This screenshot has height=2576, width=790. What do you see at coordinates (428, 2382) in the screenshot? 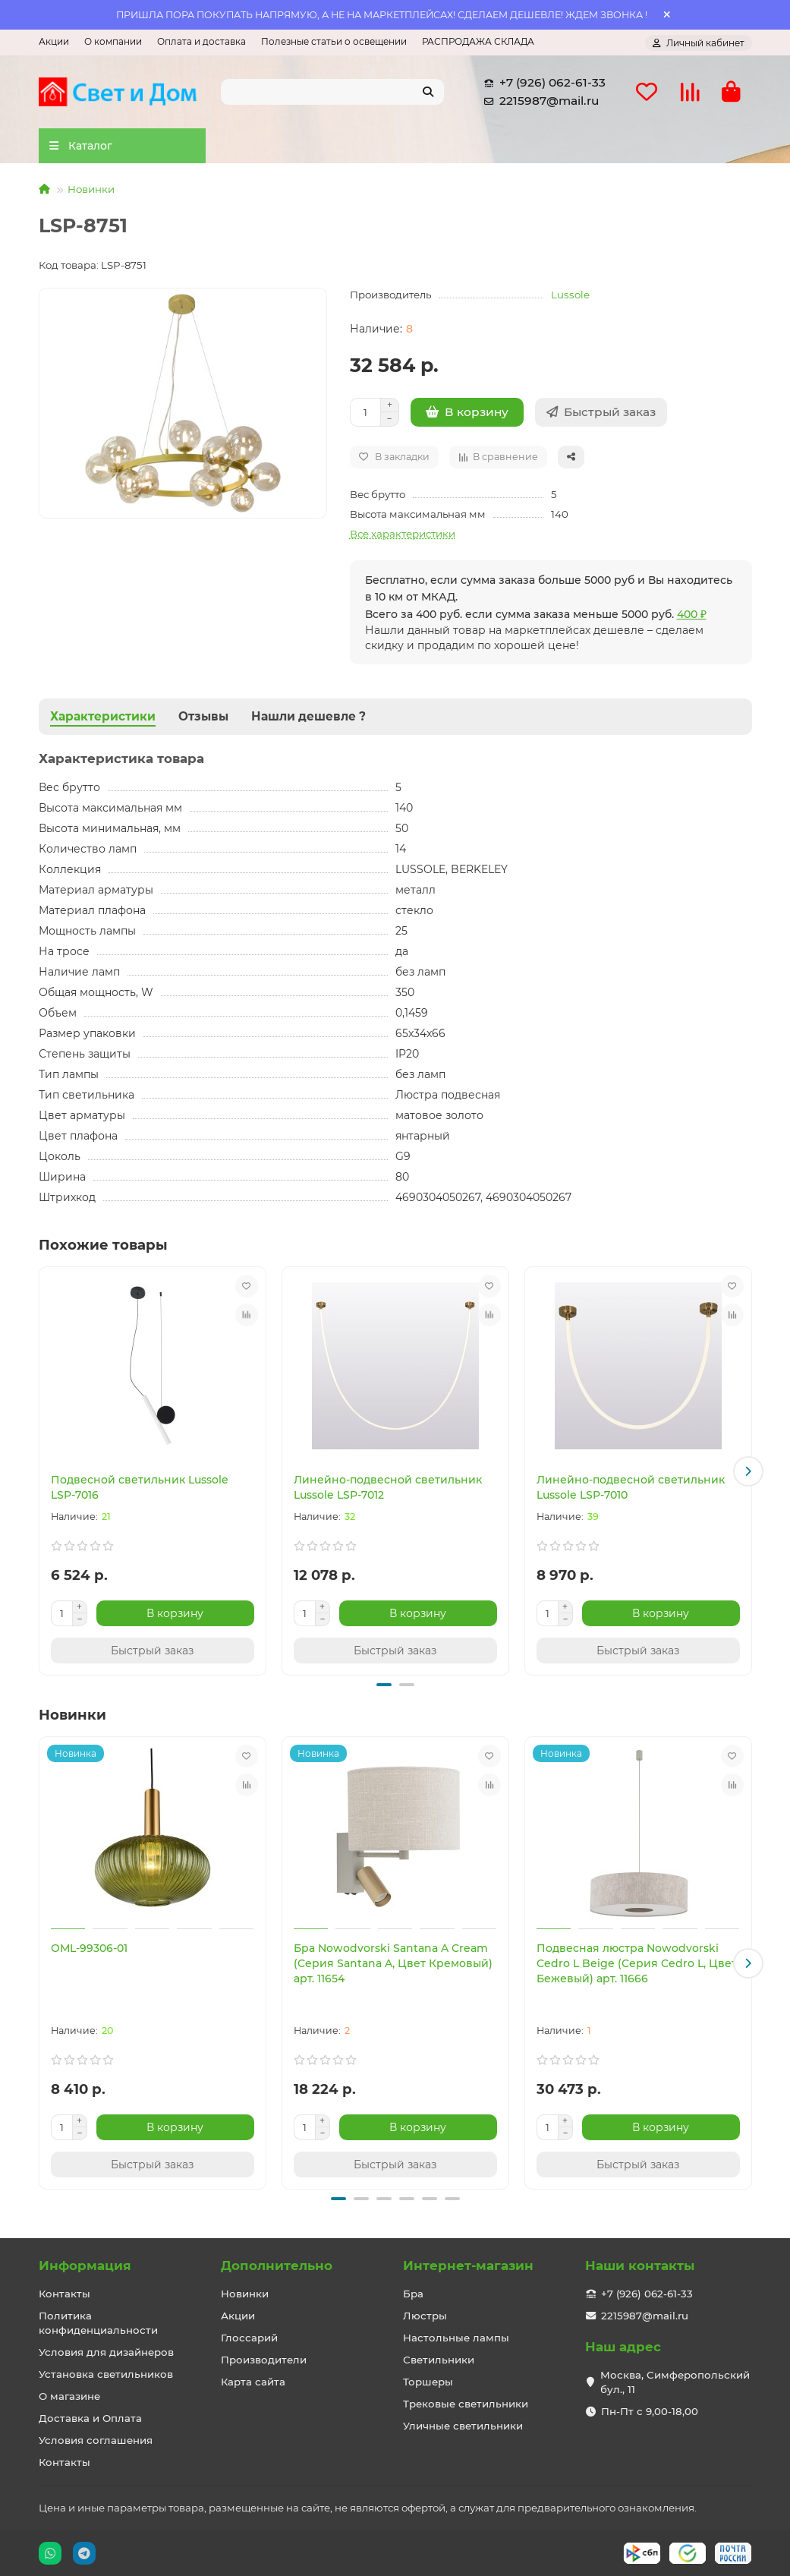
I see `Торшеры` at bounding box center [428, 2382].